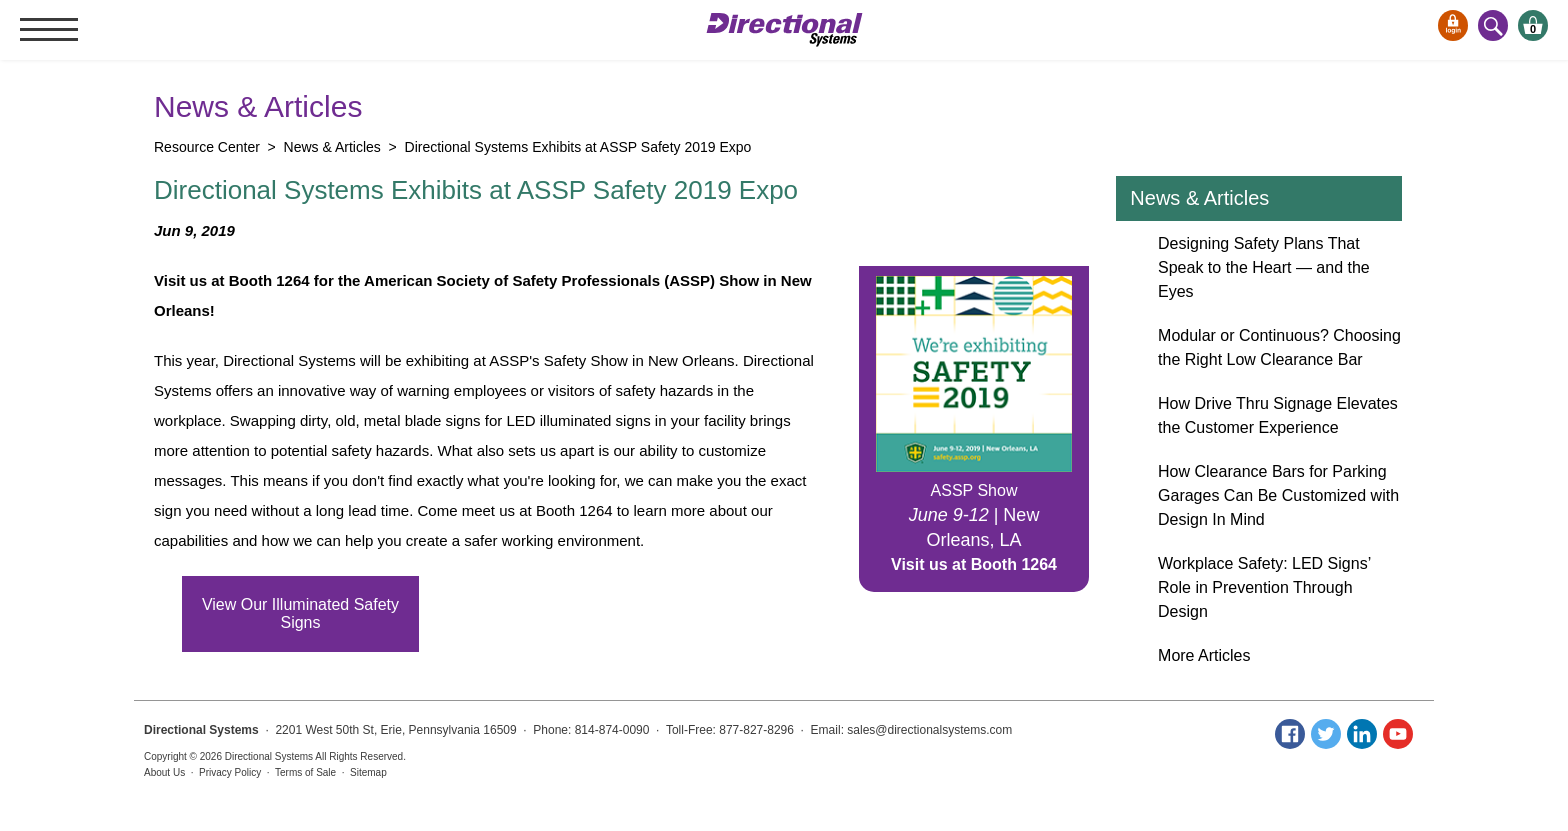  Describe the element at coordinates (164, 772) in the screenshot. I see `About Us` at that location.